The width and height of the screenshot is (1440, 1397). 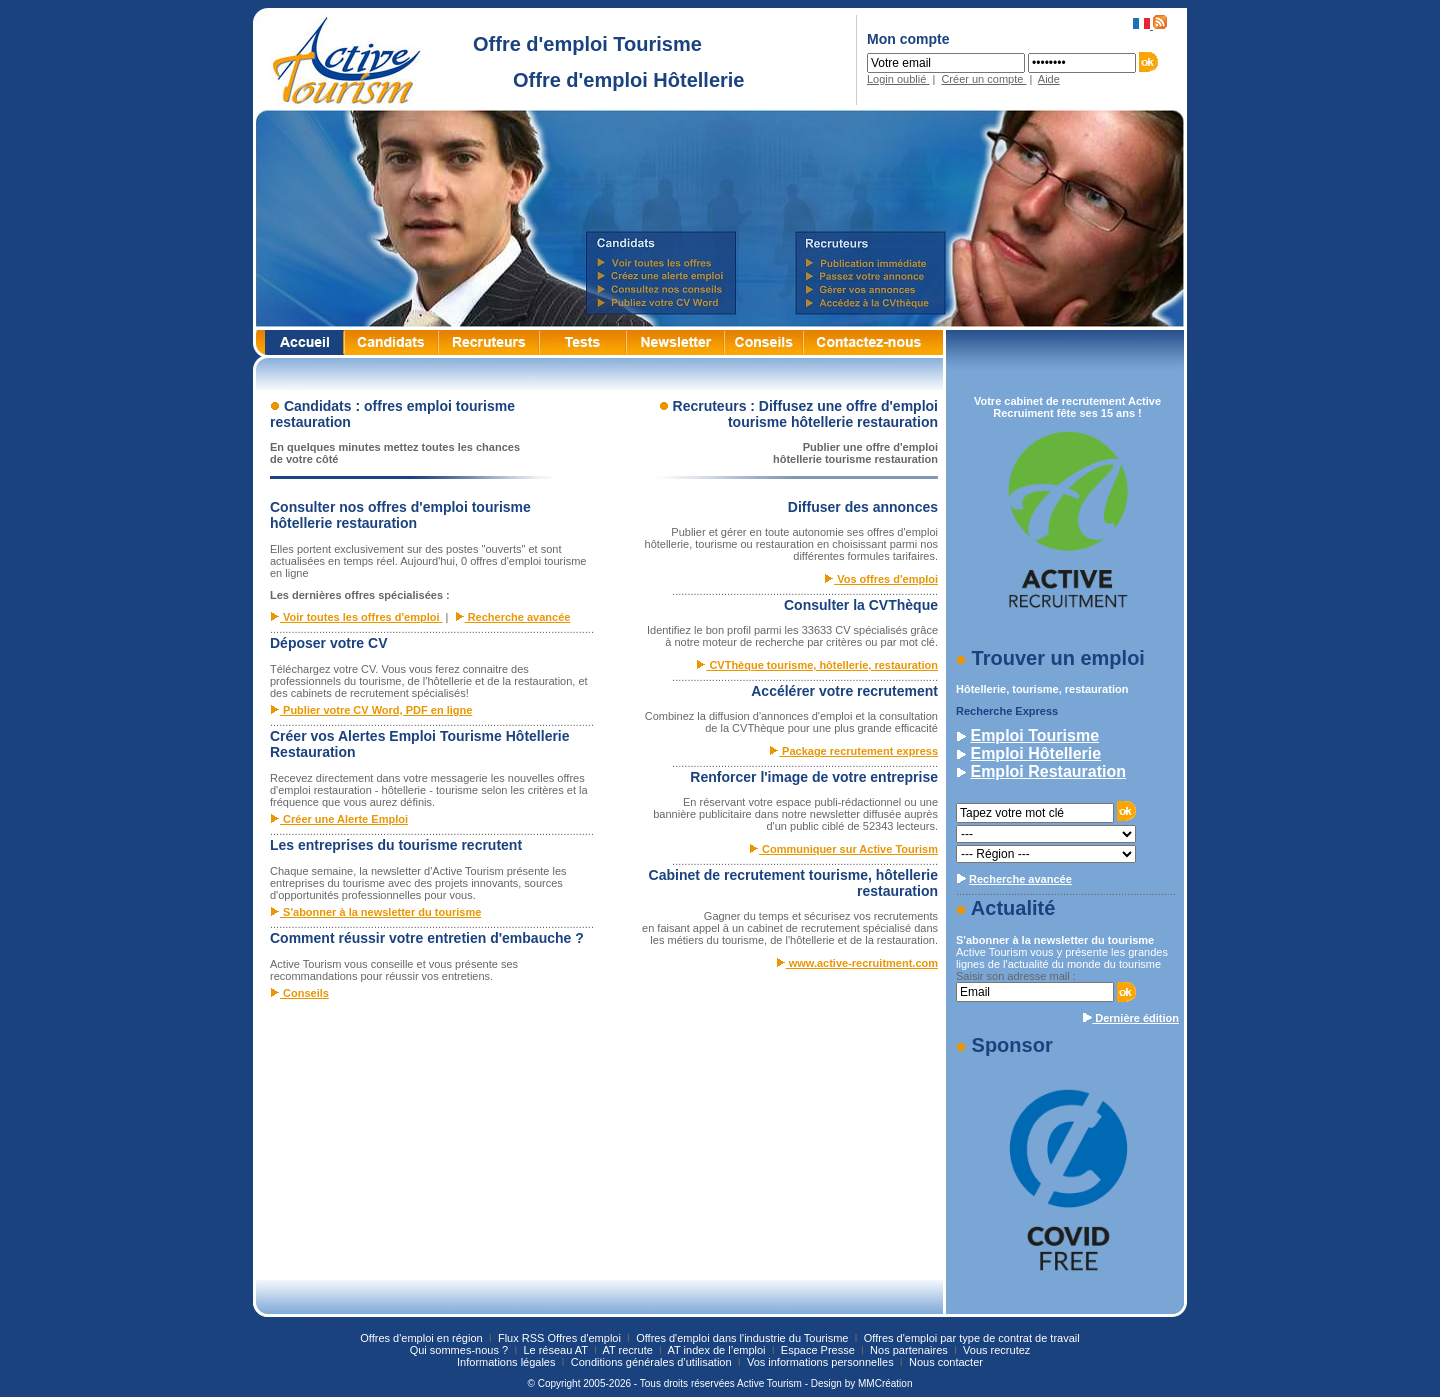 I want to click on Flux RSS Offres d'emploi, so click(x=559, y=1338).